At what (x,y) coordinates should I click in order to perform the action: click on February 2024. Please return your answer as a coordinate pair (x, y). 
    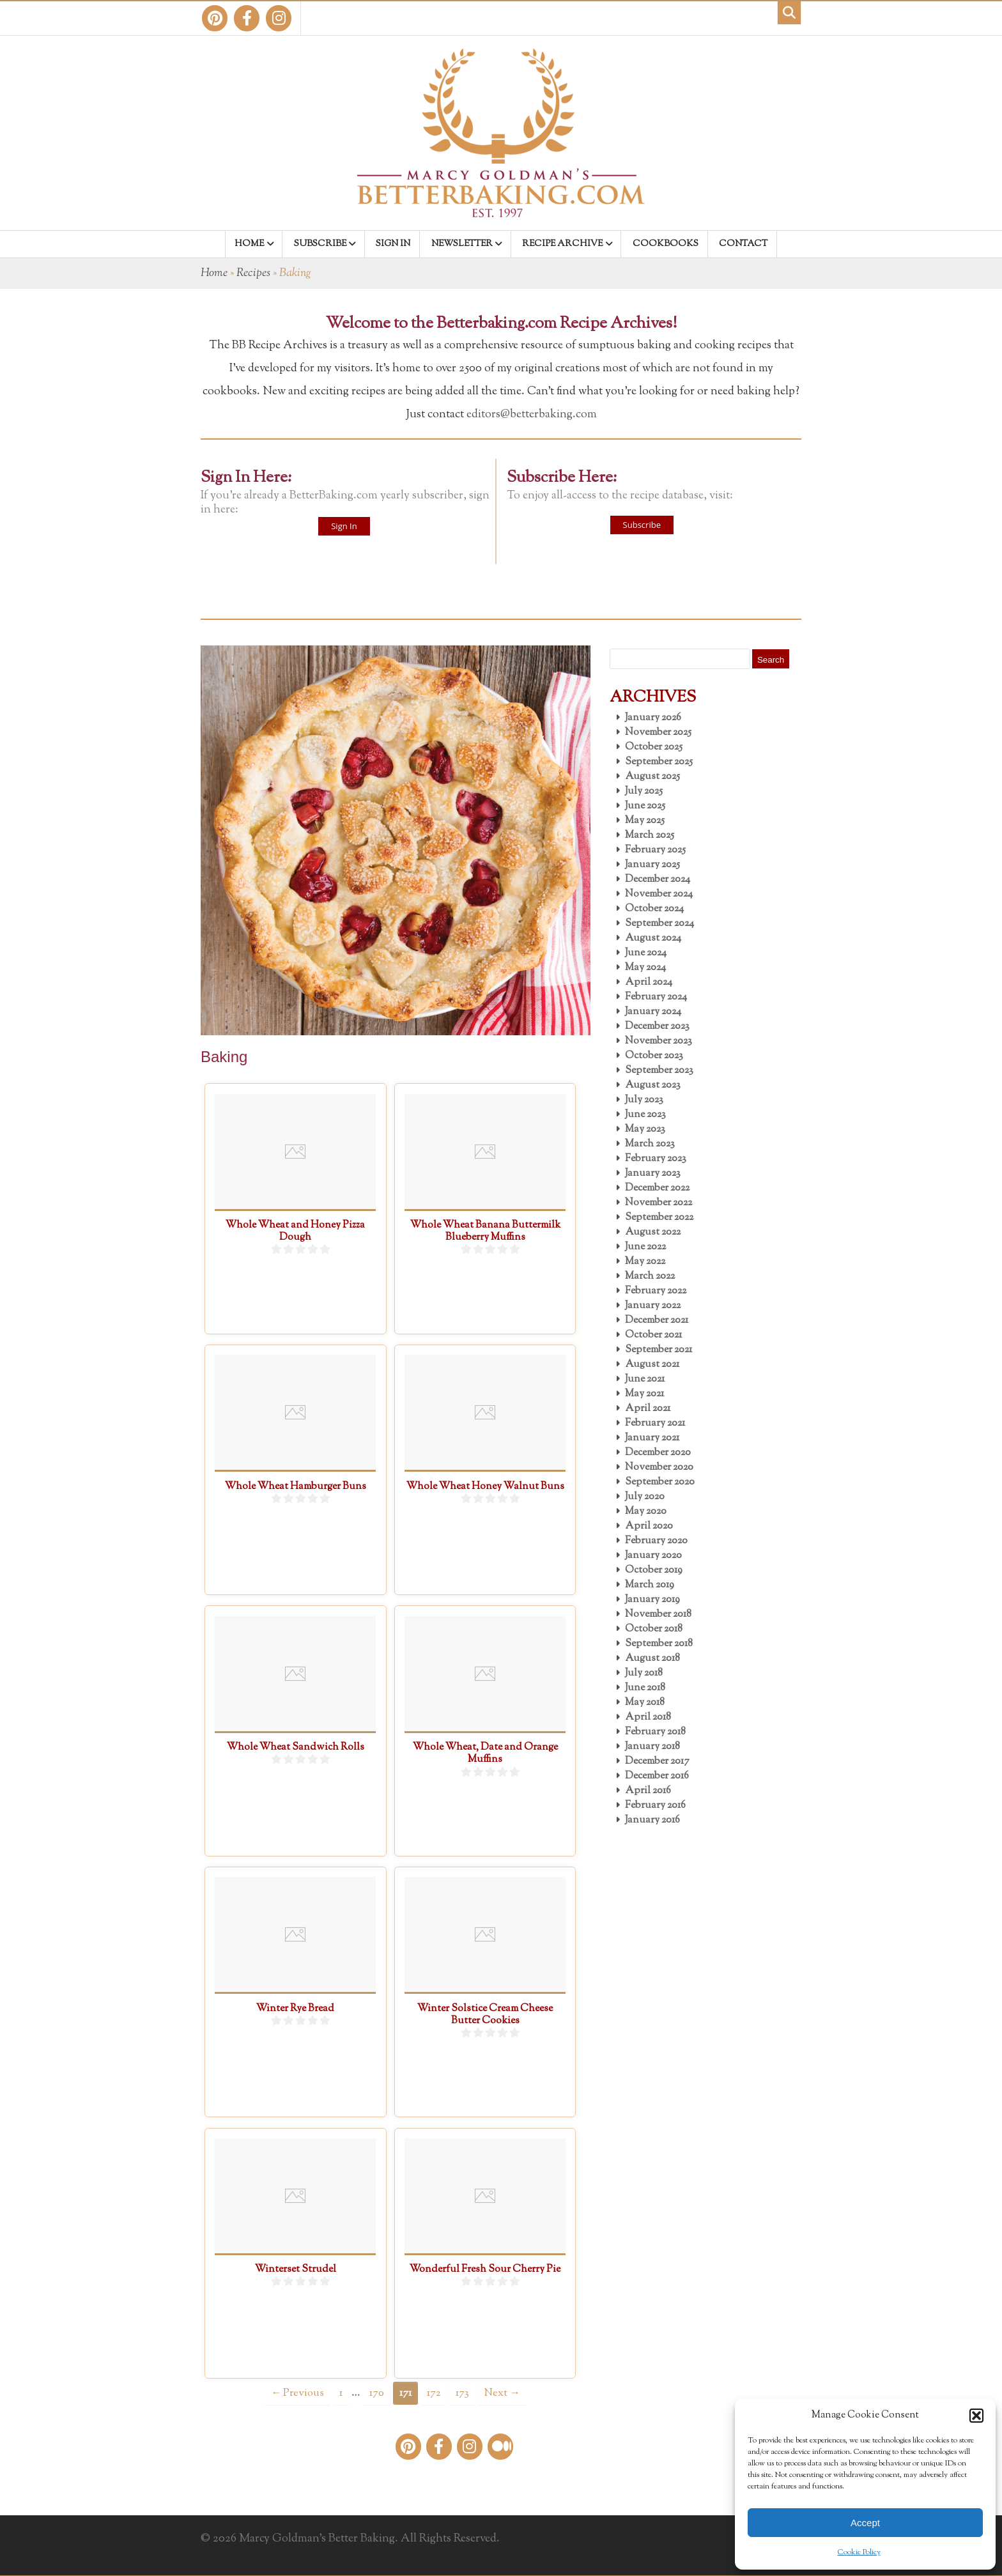
    Looking at the image, I should click on (656, 997).